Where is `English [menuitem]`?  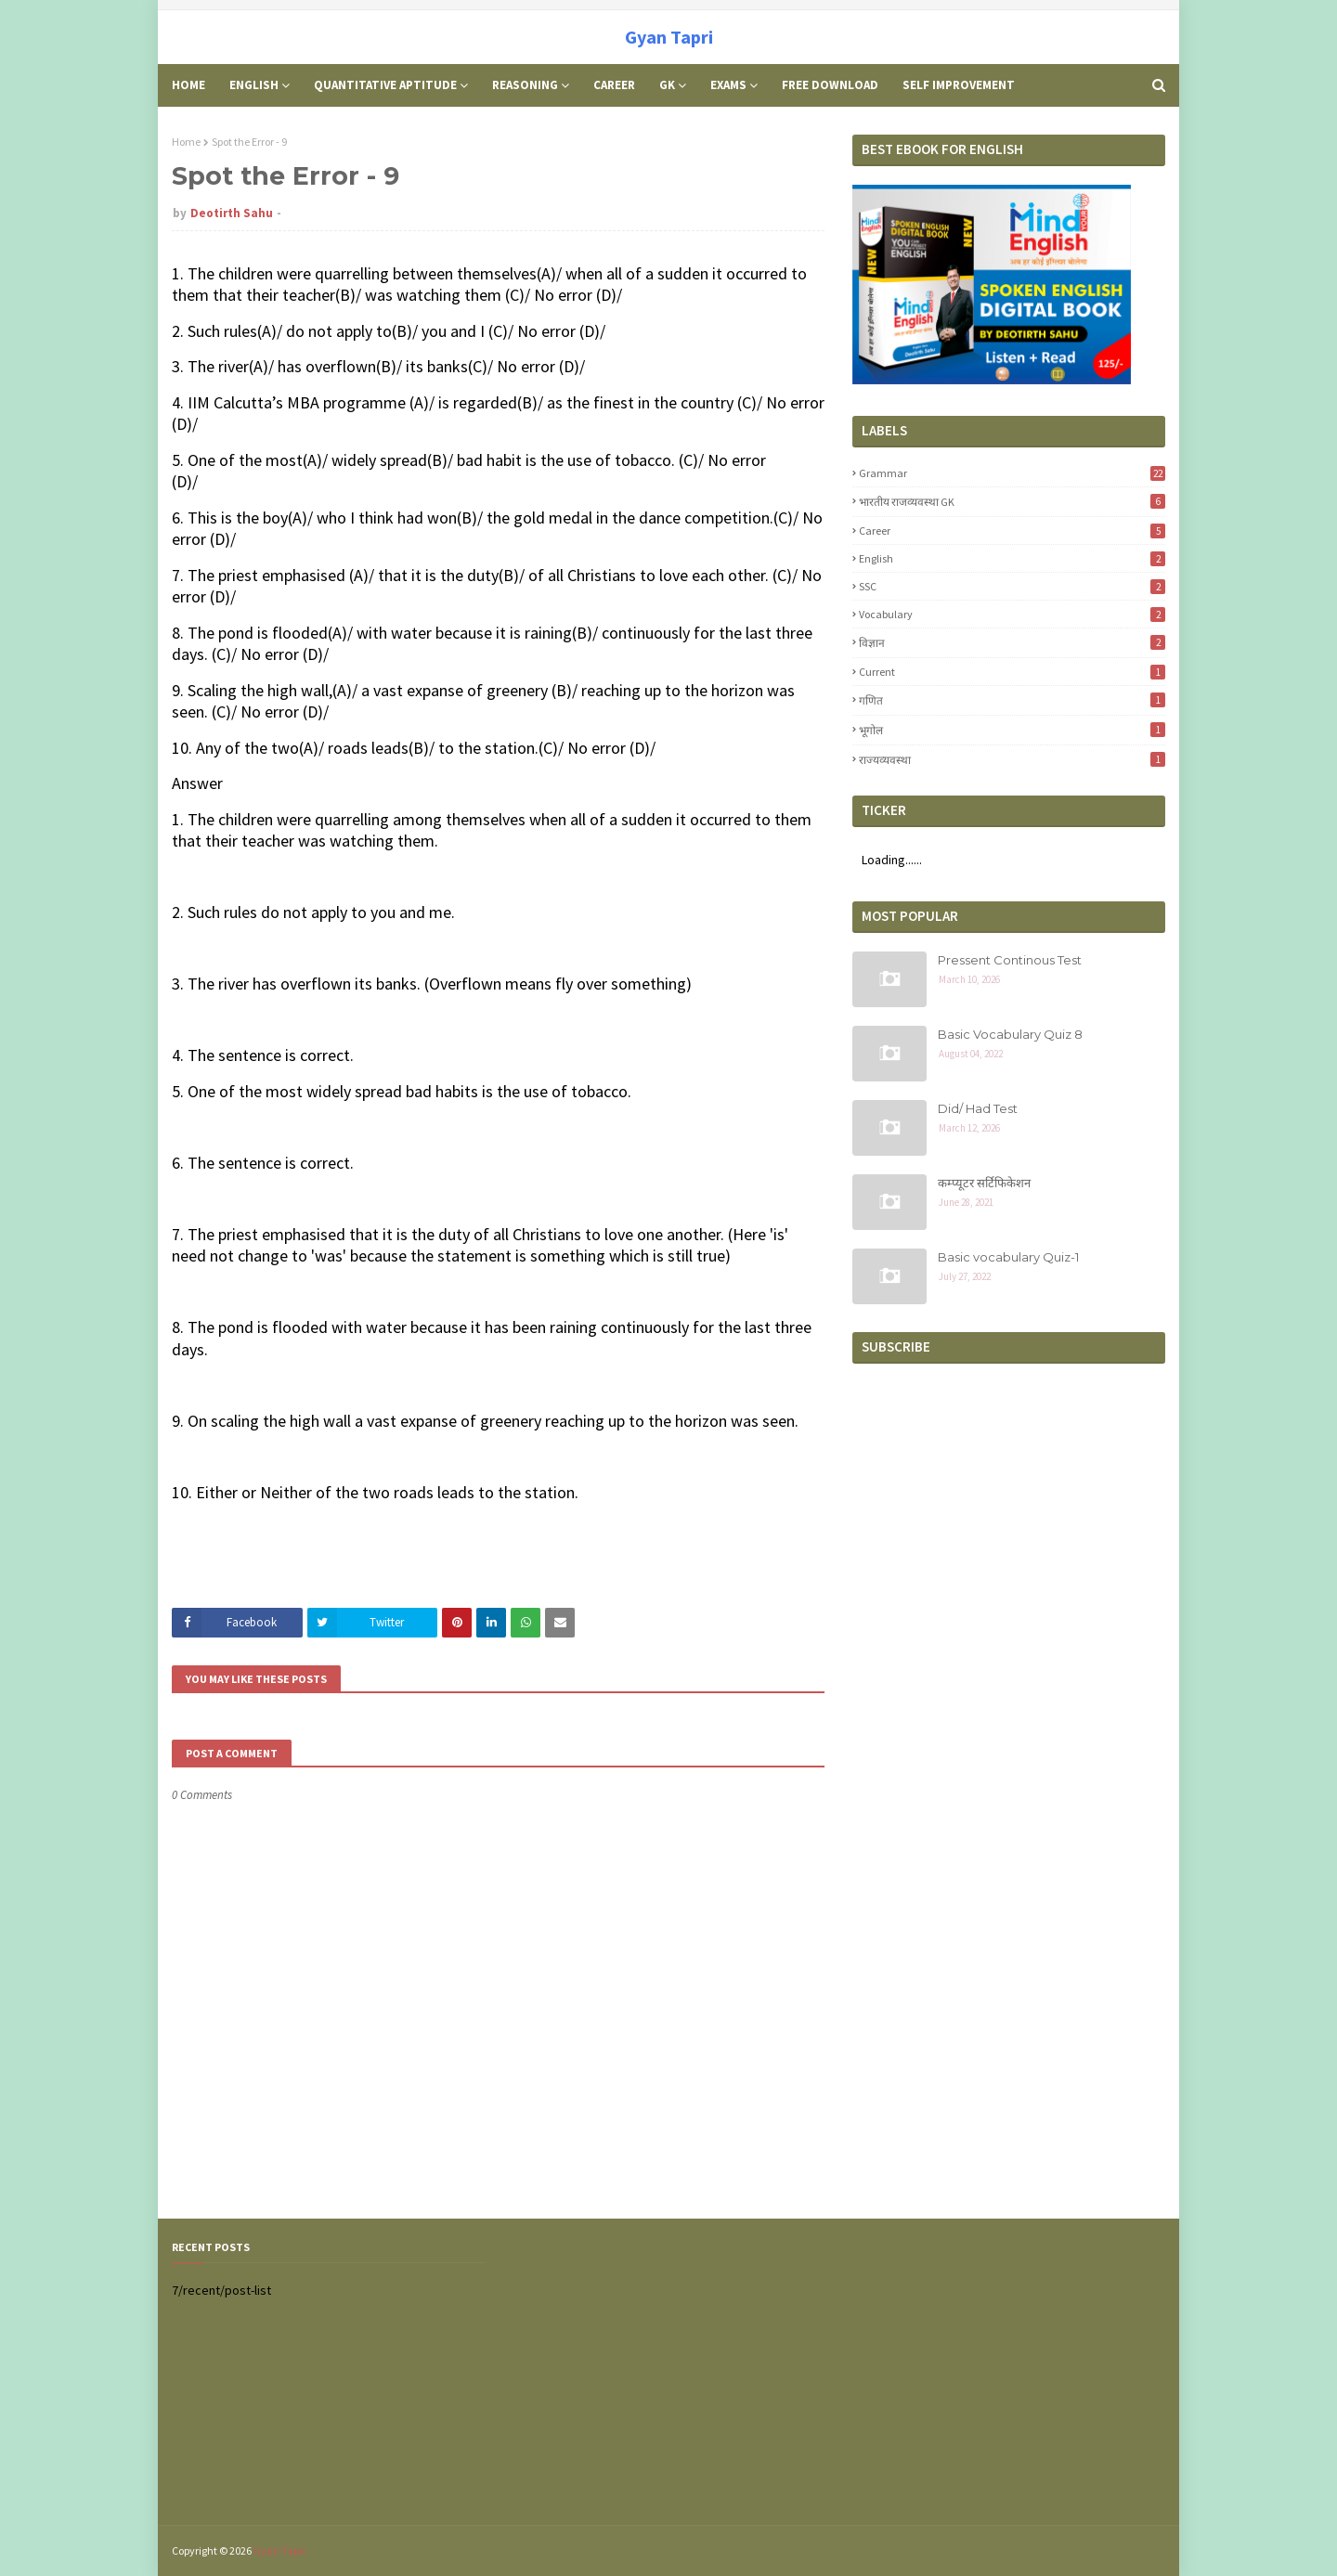 English [menuitem] is located at coordinates (254, 85).